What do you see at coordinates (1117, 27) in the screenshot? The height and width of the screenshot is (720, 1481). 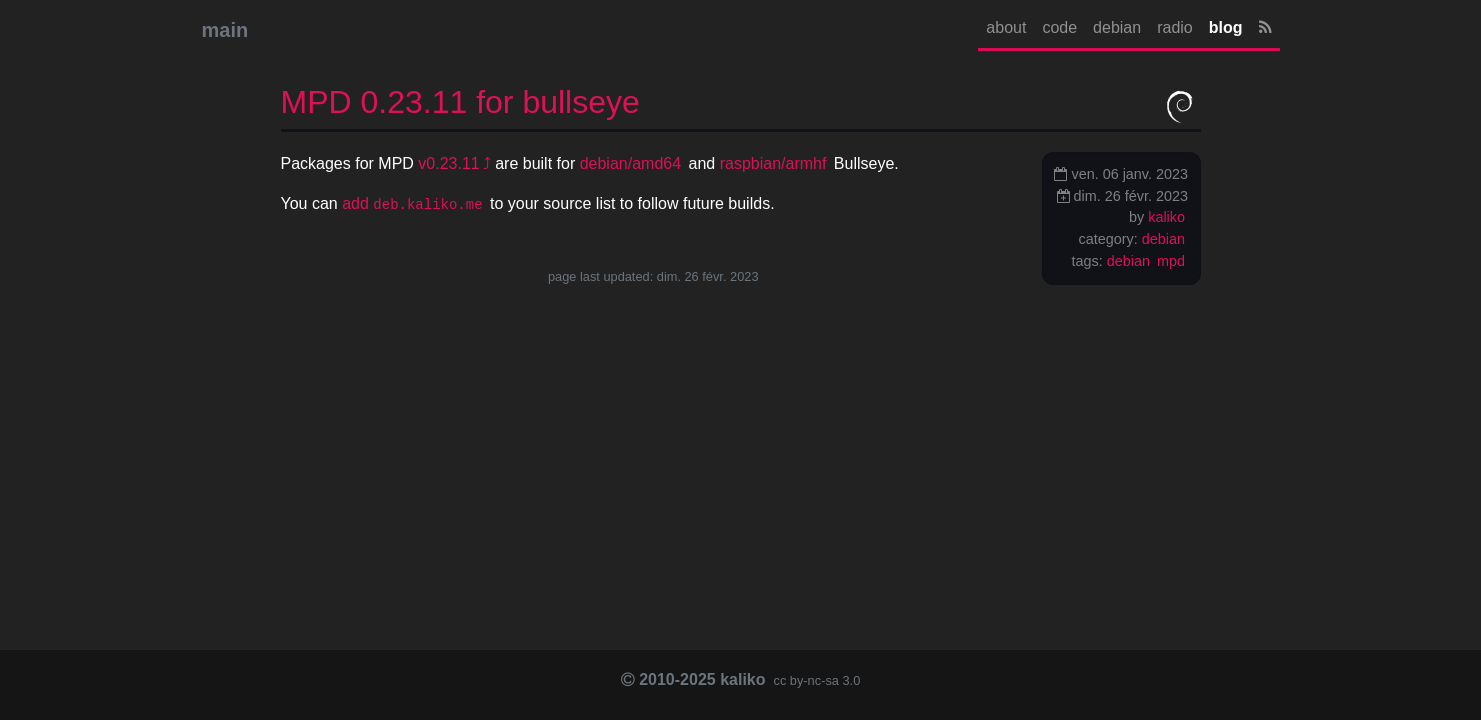 I see `debian` at bounding box center [1117, 27].